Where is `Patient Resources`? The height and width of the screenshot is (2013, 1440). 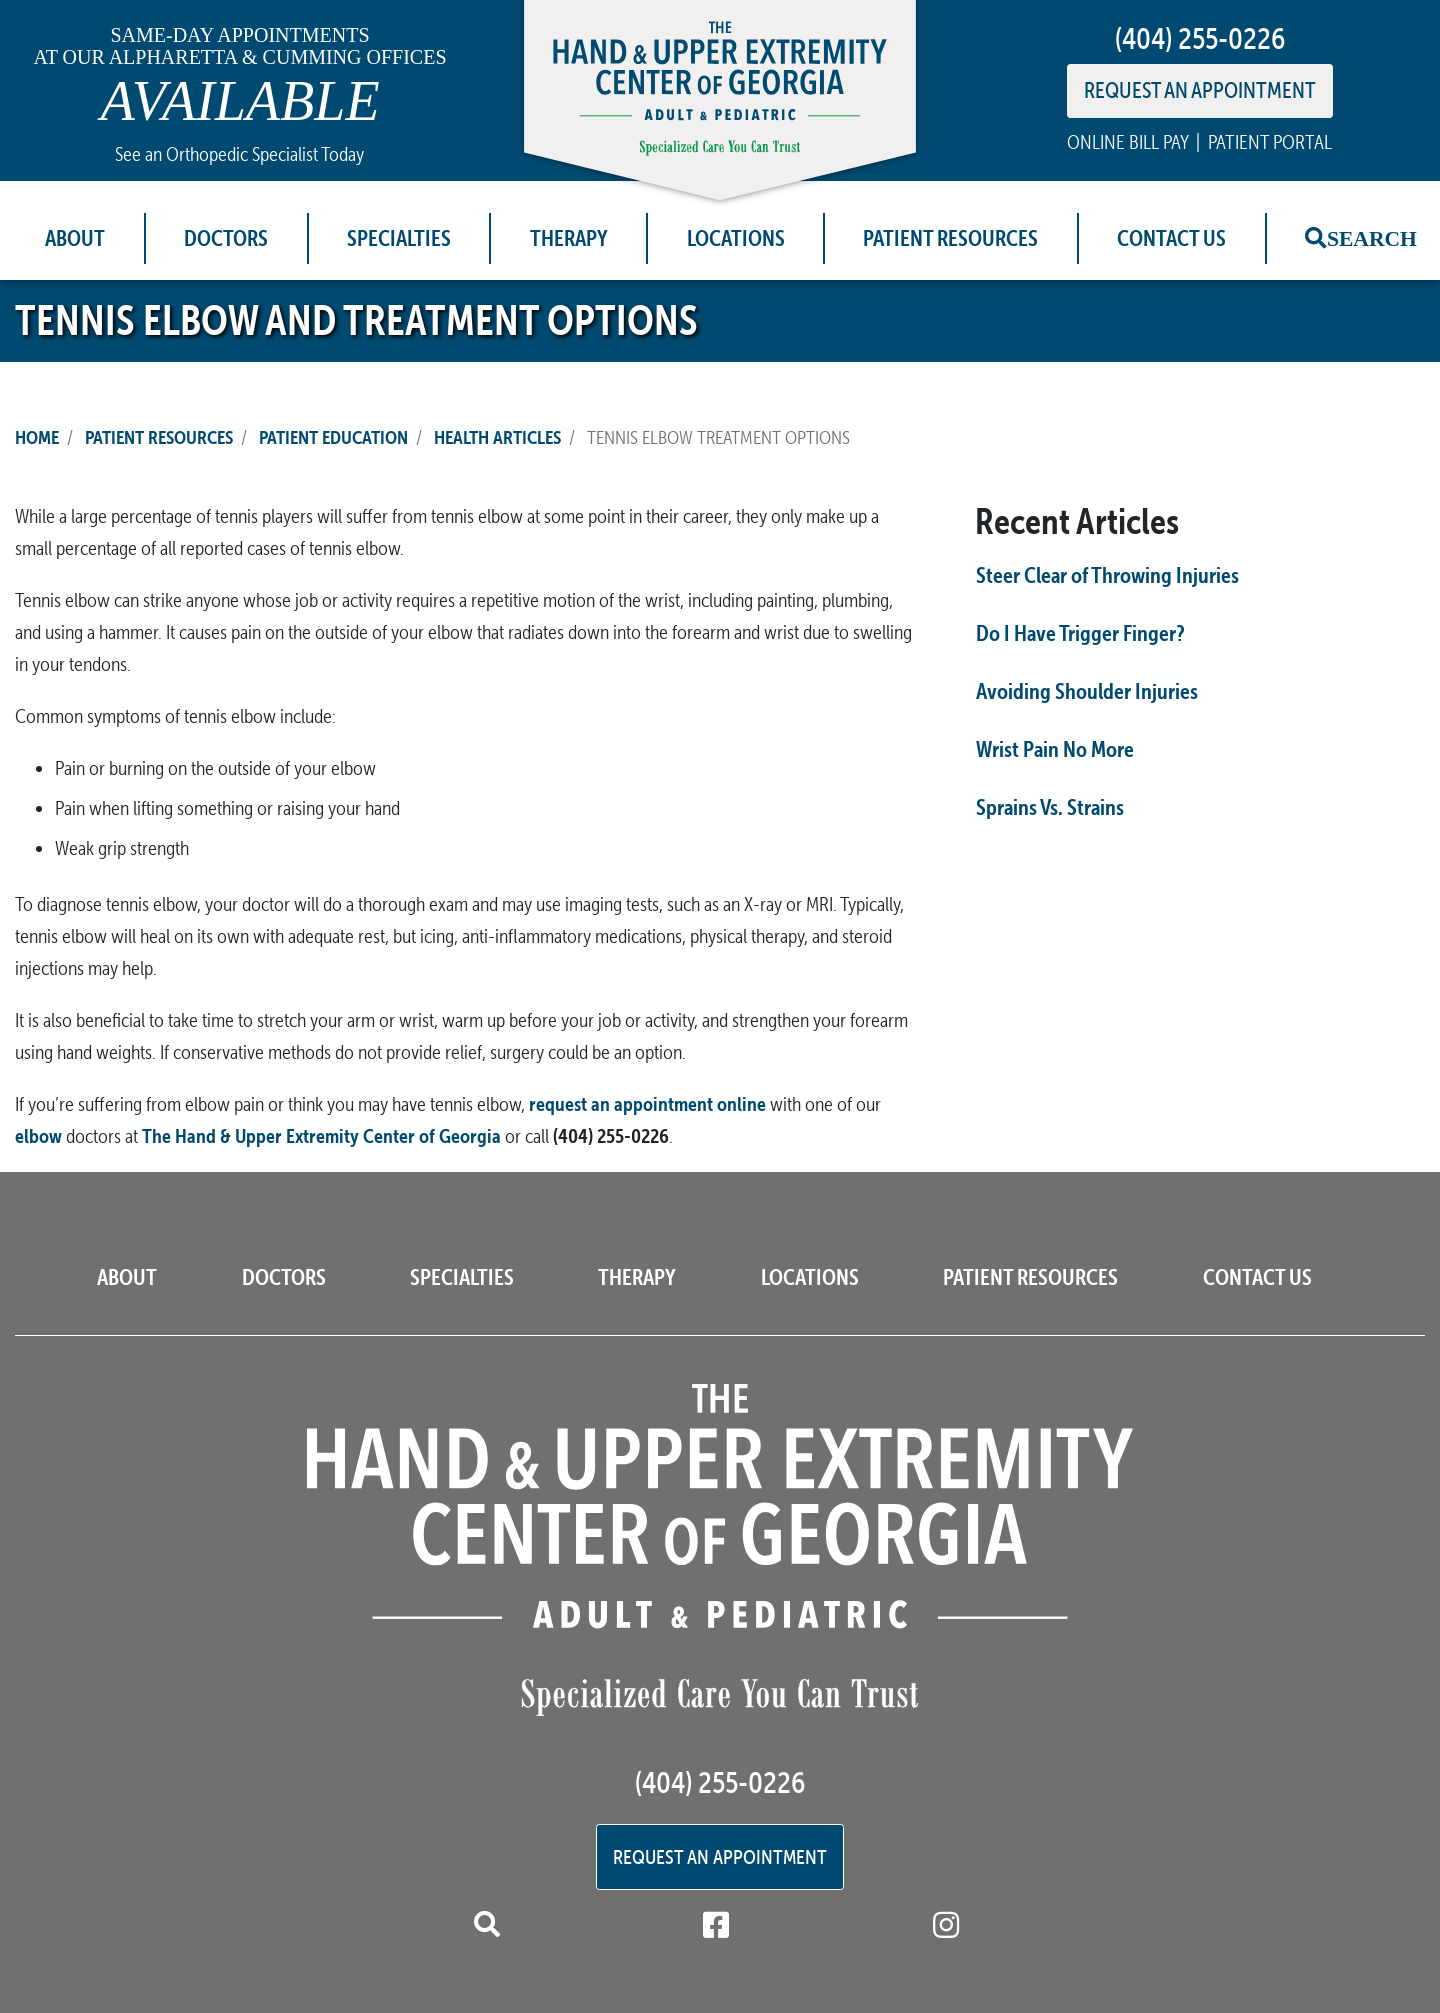
Patient Resources is located at coordinates (950, 238).